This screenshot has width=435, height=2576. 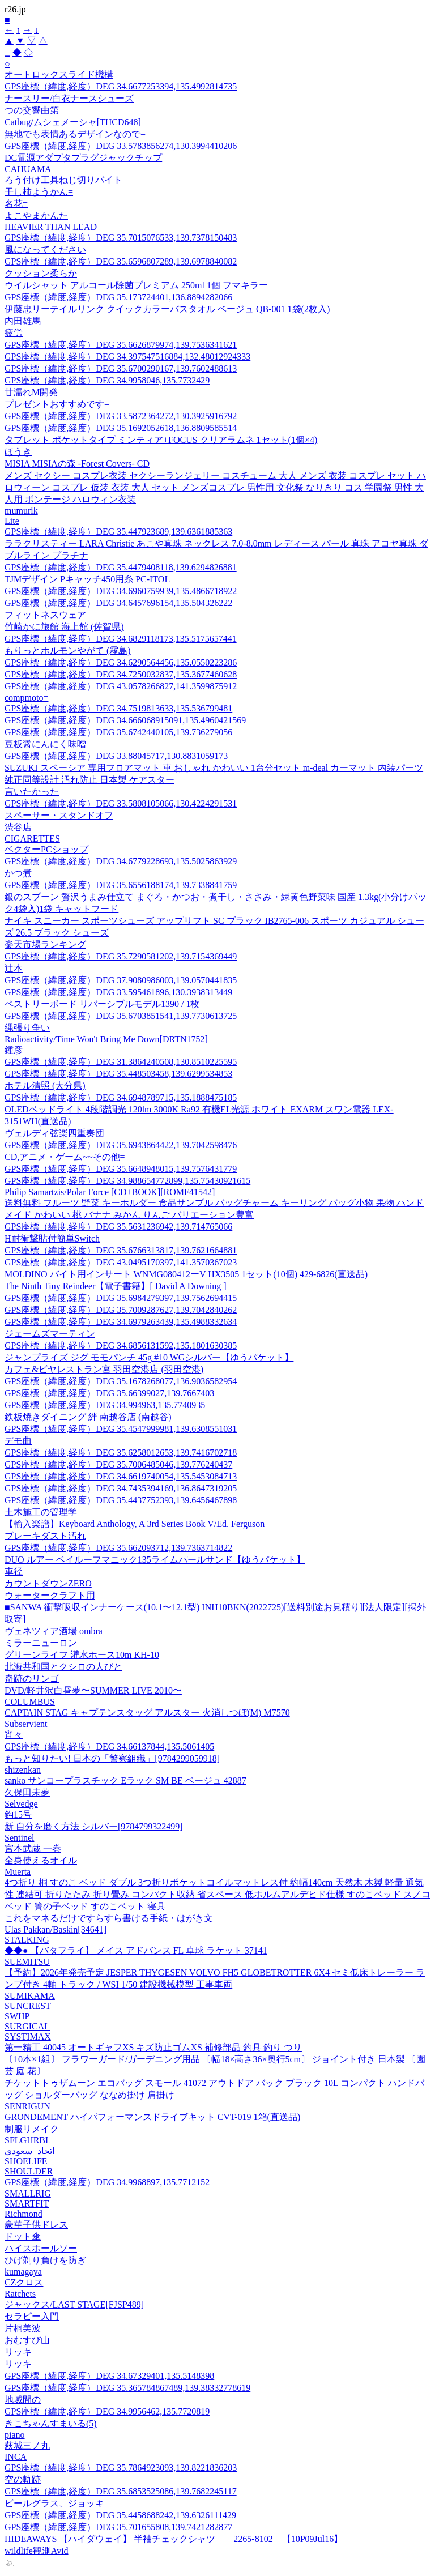 What do you see at coordinates (64, 627) in the screenshot?
I see `竹崎かに旅館 海上館 (佐賀県)` at bounding box center [64, 627].